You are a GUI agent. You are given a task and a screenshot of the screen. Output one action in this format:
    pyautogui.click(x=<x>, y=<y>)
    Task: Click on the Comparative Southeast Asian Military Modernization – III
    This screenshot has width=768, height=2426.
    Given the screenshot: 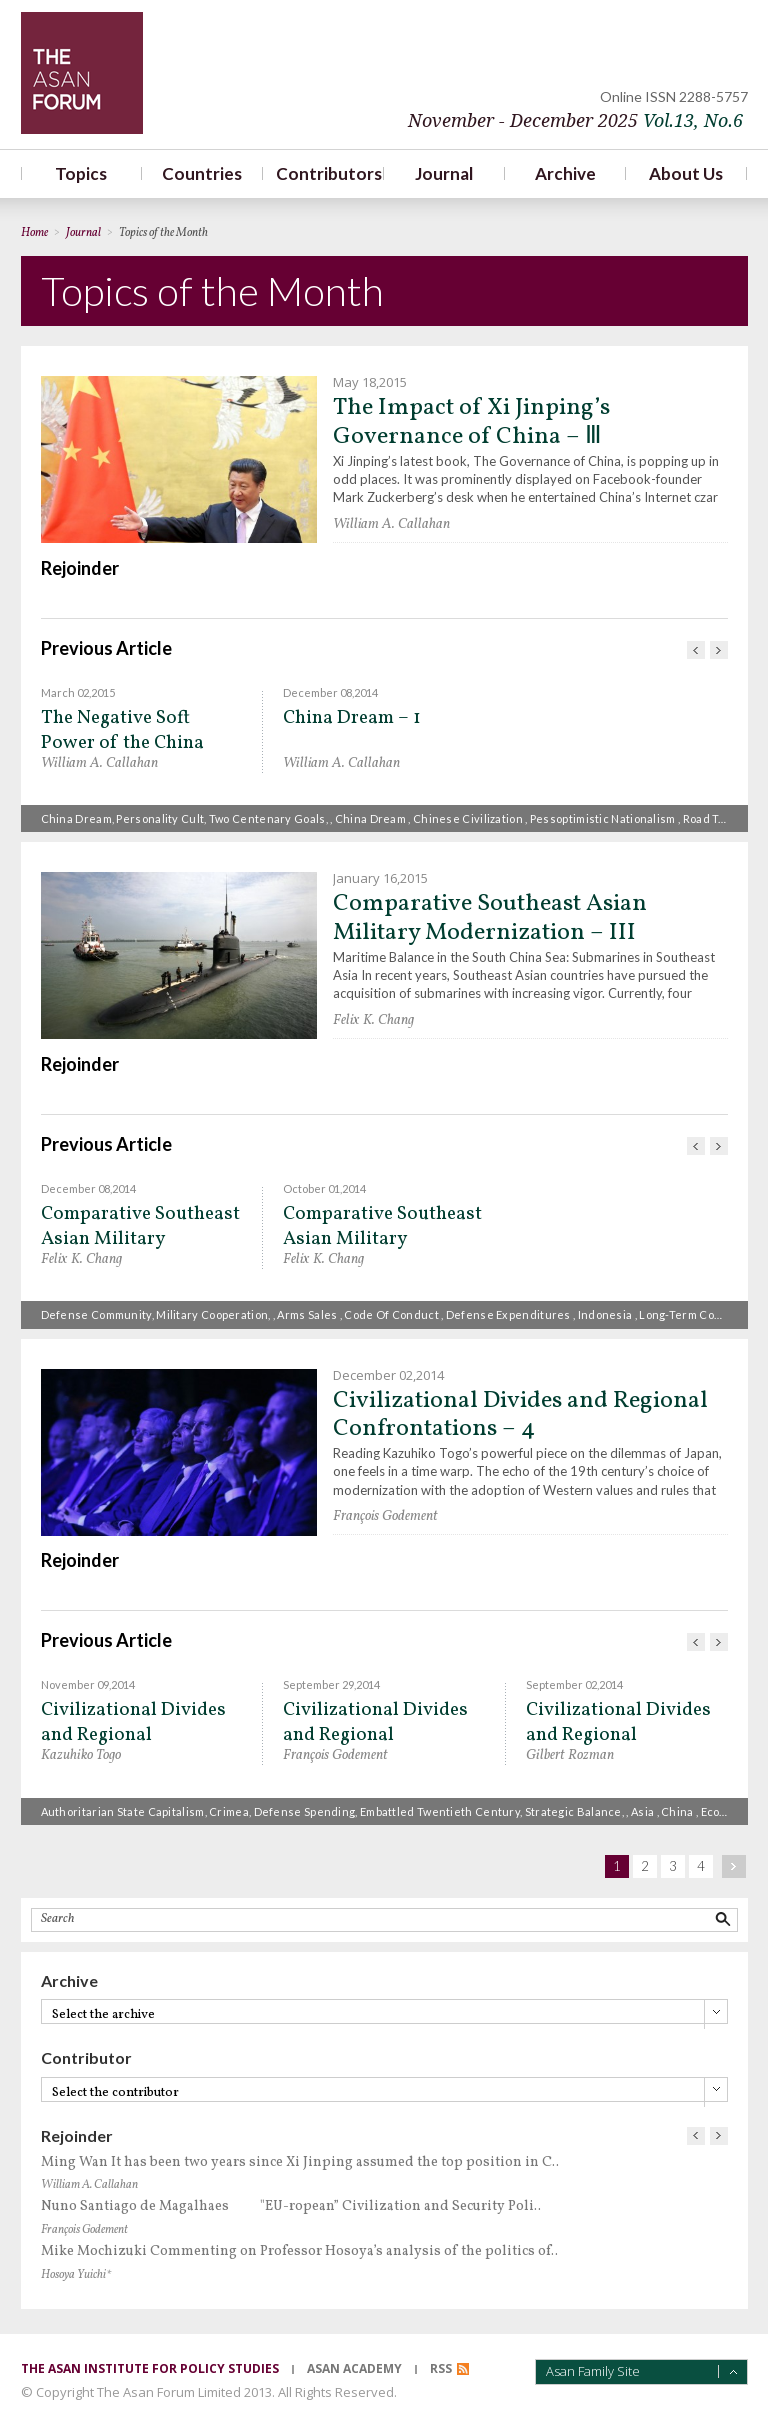 What is the action you would take?
    pyautogui.click(x=490, y=918)
    